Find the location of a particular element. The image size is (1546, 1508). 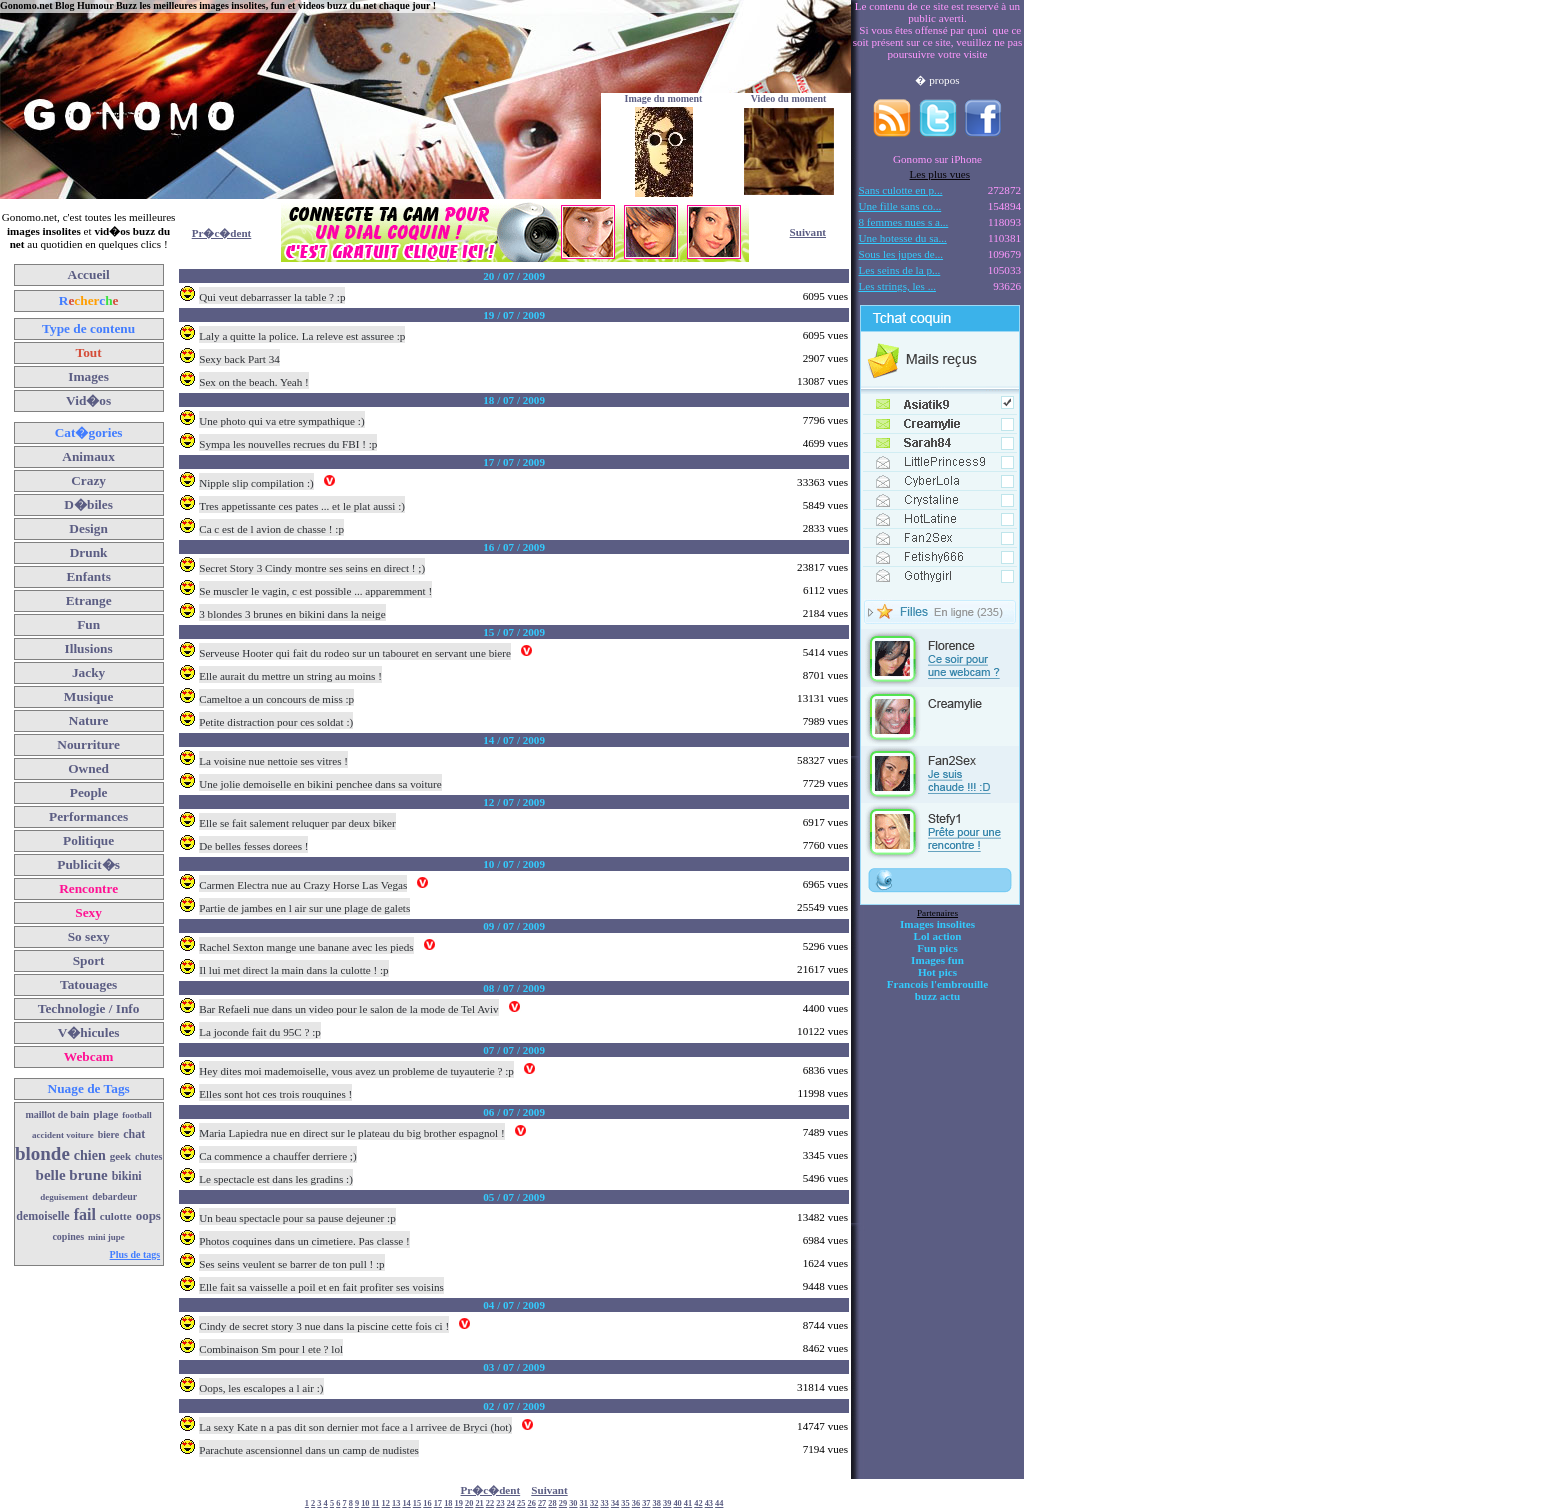

22 is located at coordinates (490, 1503).